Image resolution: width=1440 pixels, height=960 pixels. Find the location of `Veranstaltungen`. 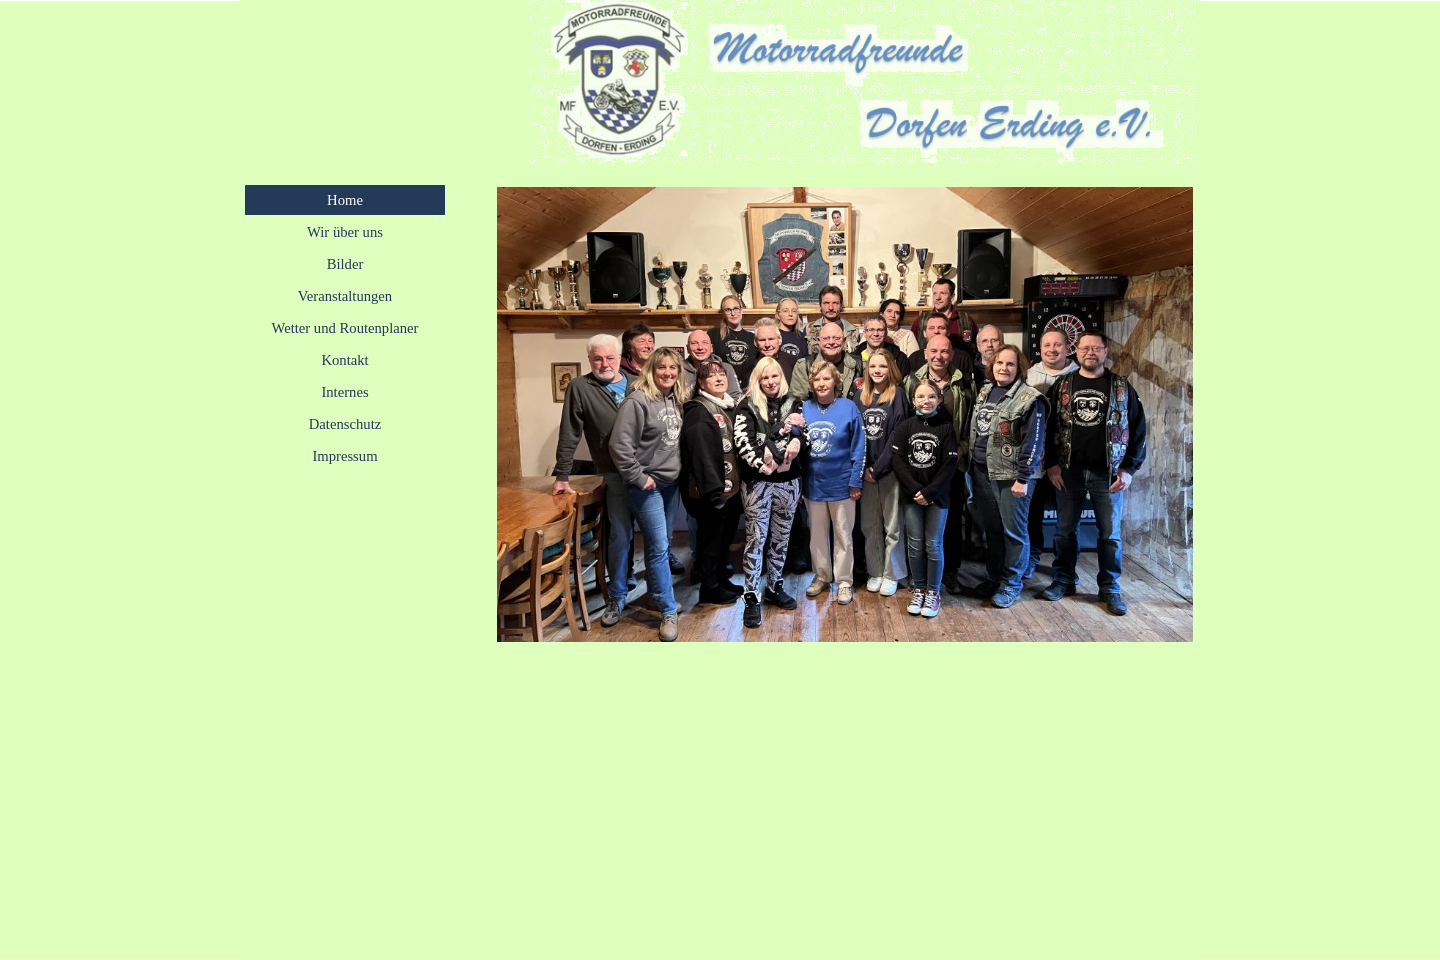

Veranstaltungen is located at coordinates (345, 296).